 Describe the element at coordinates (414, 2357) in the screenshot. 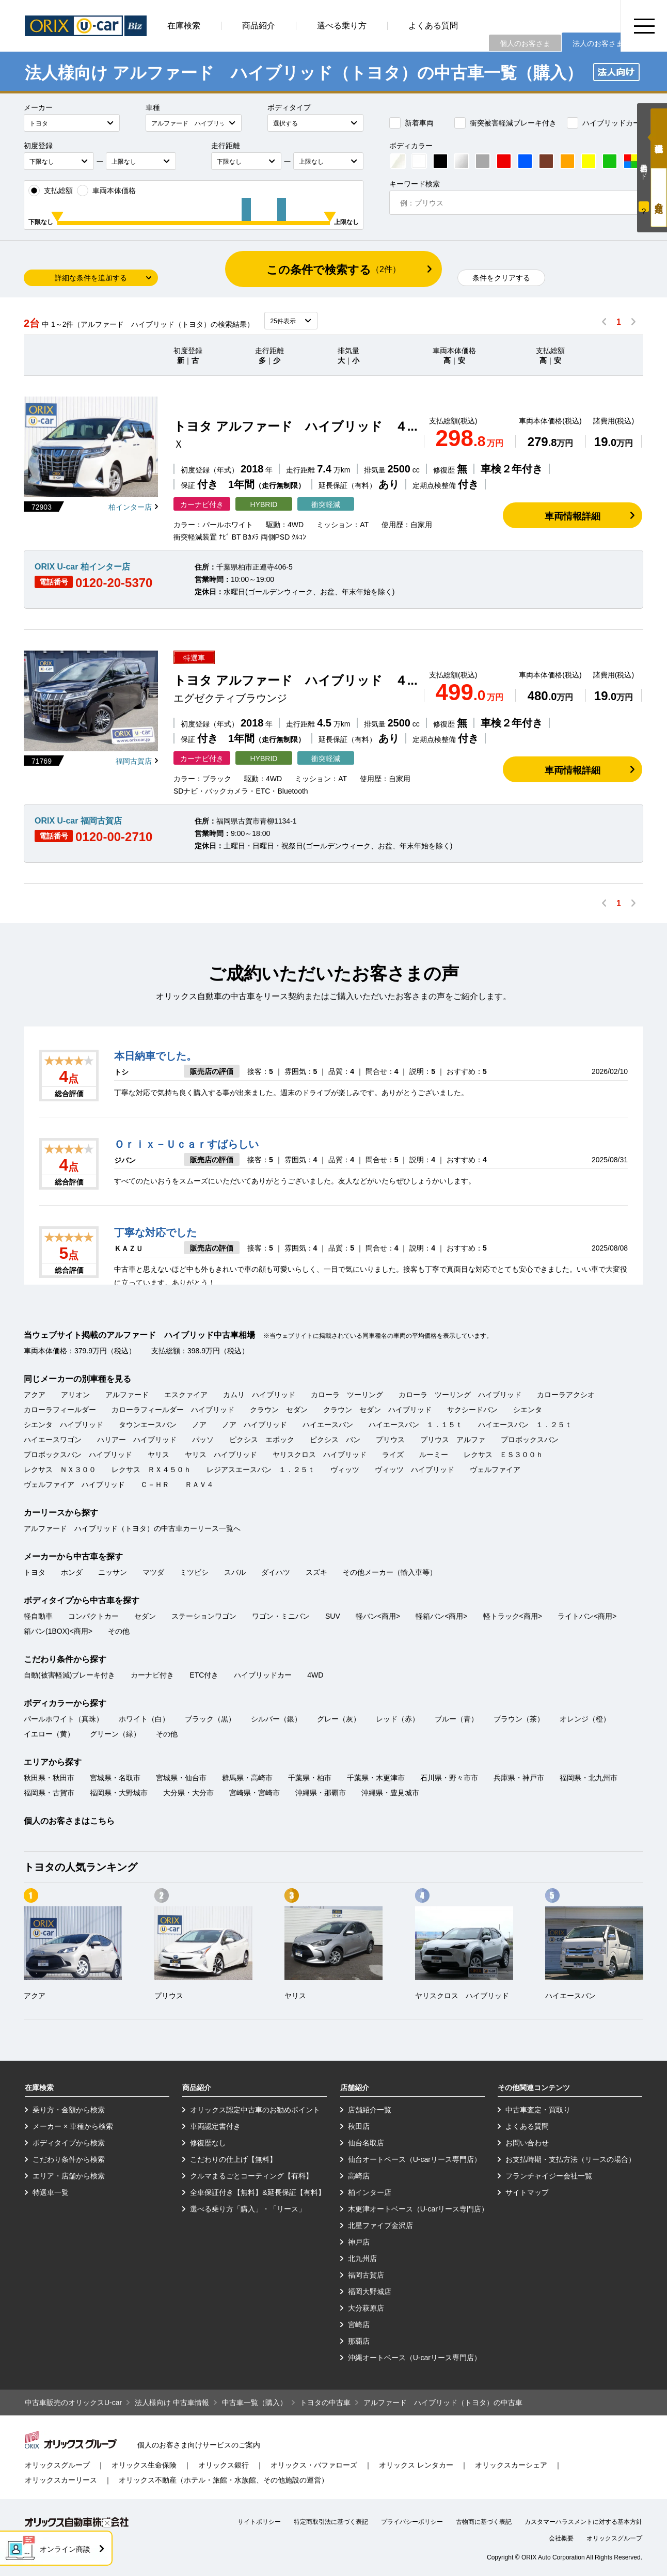

I see `沖縄オートベース（U-carリース専門店）` at that location.